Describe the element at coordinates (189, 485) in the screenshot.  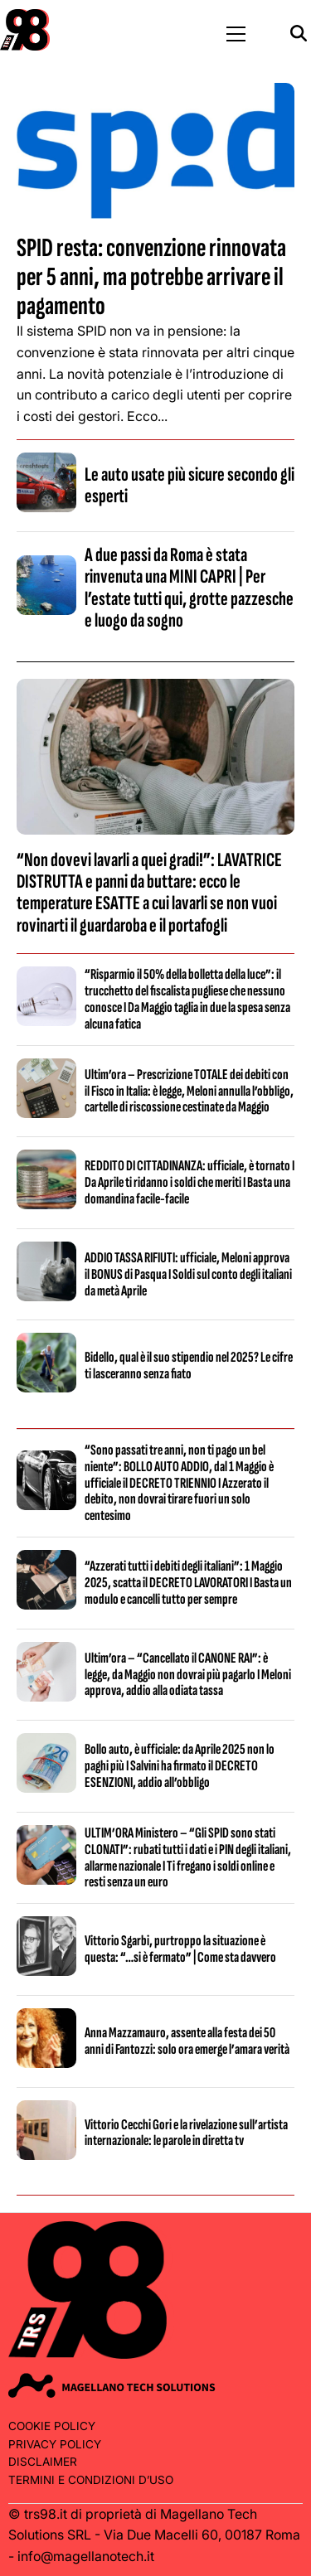
I see `Le auto usate più sicure secondo gli esperti` at that location.